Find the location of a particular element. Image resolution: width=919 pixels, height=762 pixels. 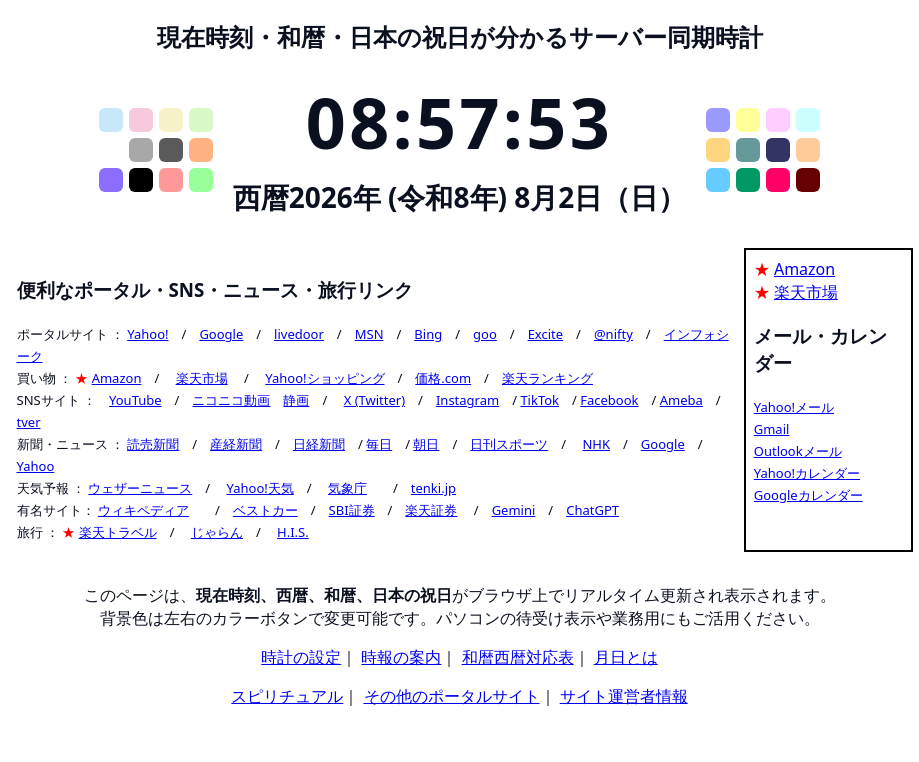

tver is located at coordinates (29, 422).